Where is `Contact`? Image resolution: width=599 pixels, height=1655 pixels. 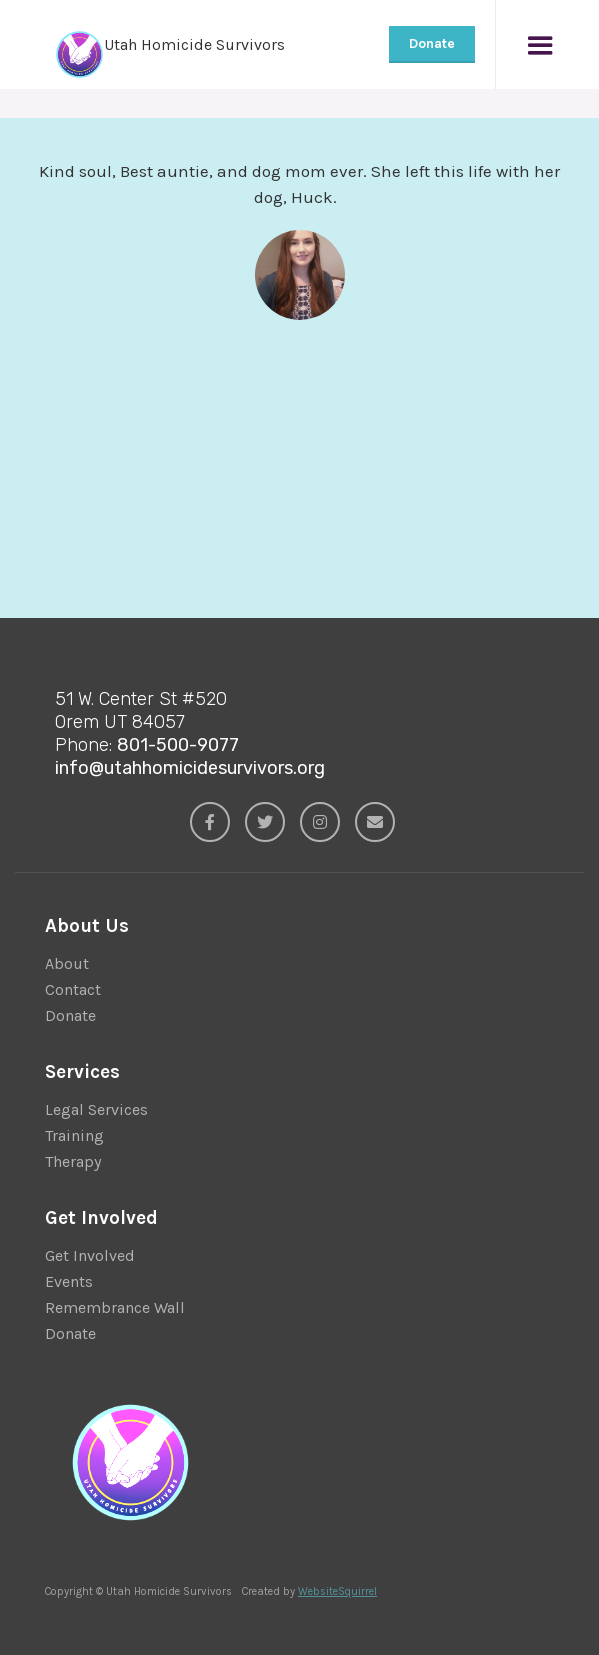 Contact is located at coordinates (73, 989).